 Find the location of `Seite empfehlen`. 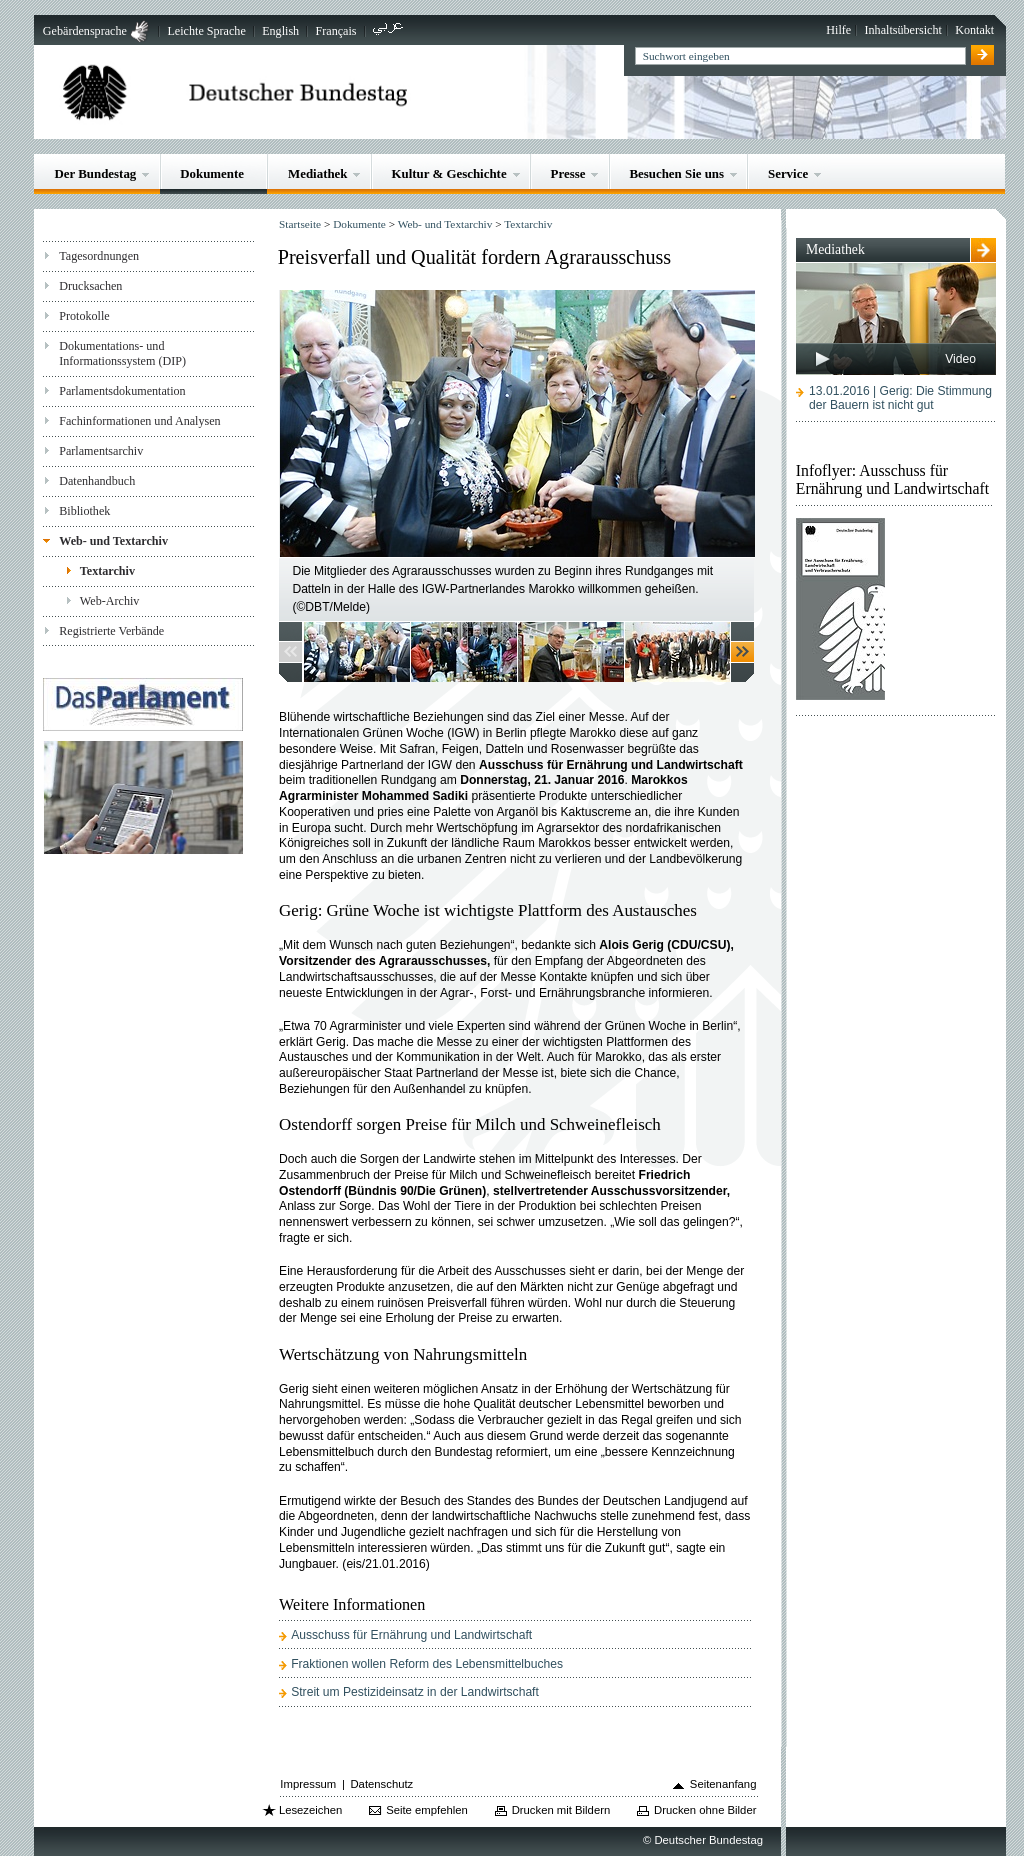

Seite empfehlen is located at coordinates (427, 1810).